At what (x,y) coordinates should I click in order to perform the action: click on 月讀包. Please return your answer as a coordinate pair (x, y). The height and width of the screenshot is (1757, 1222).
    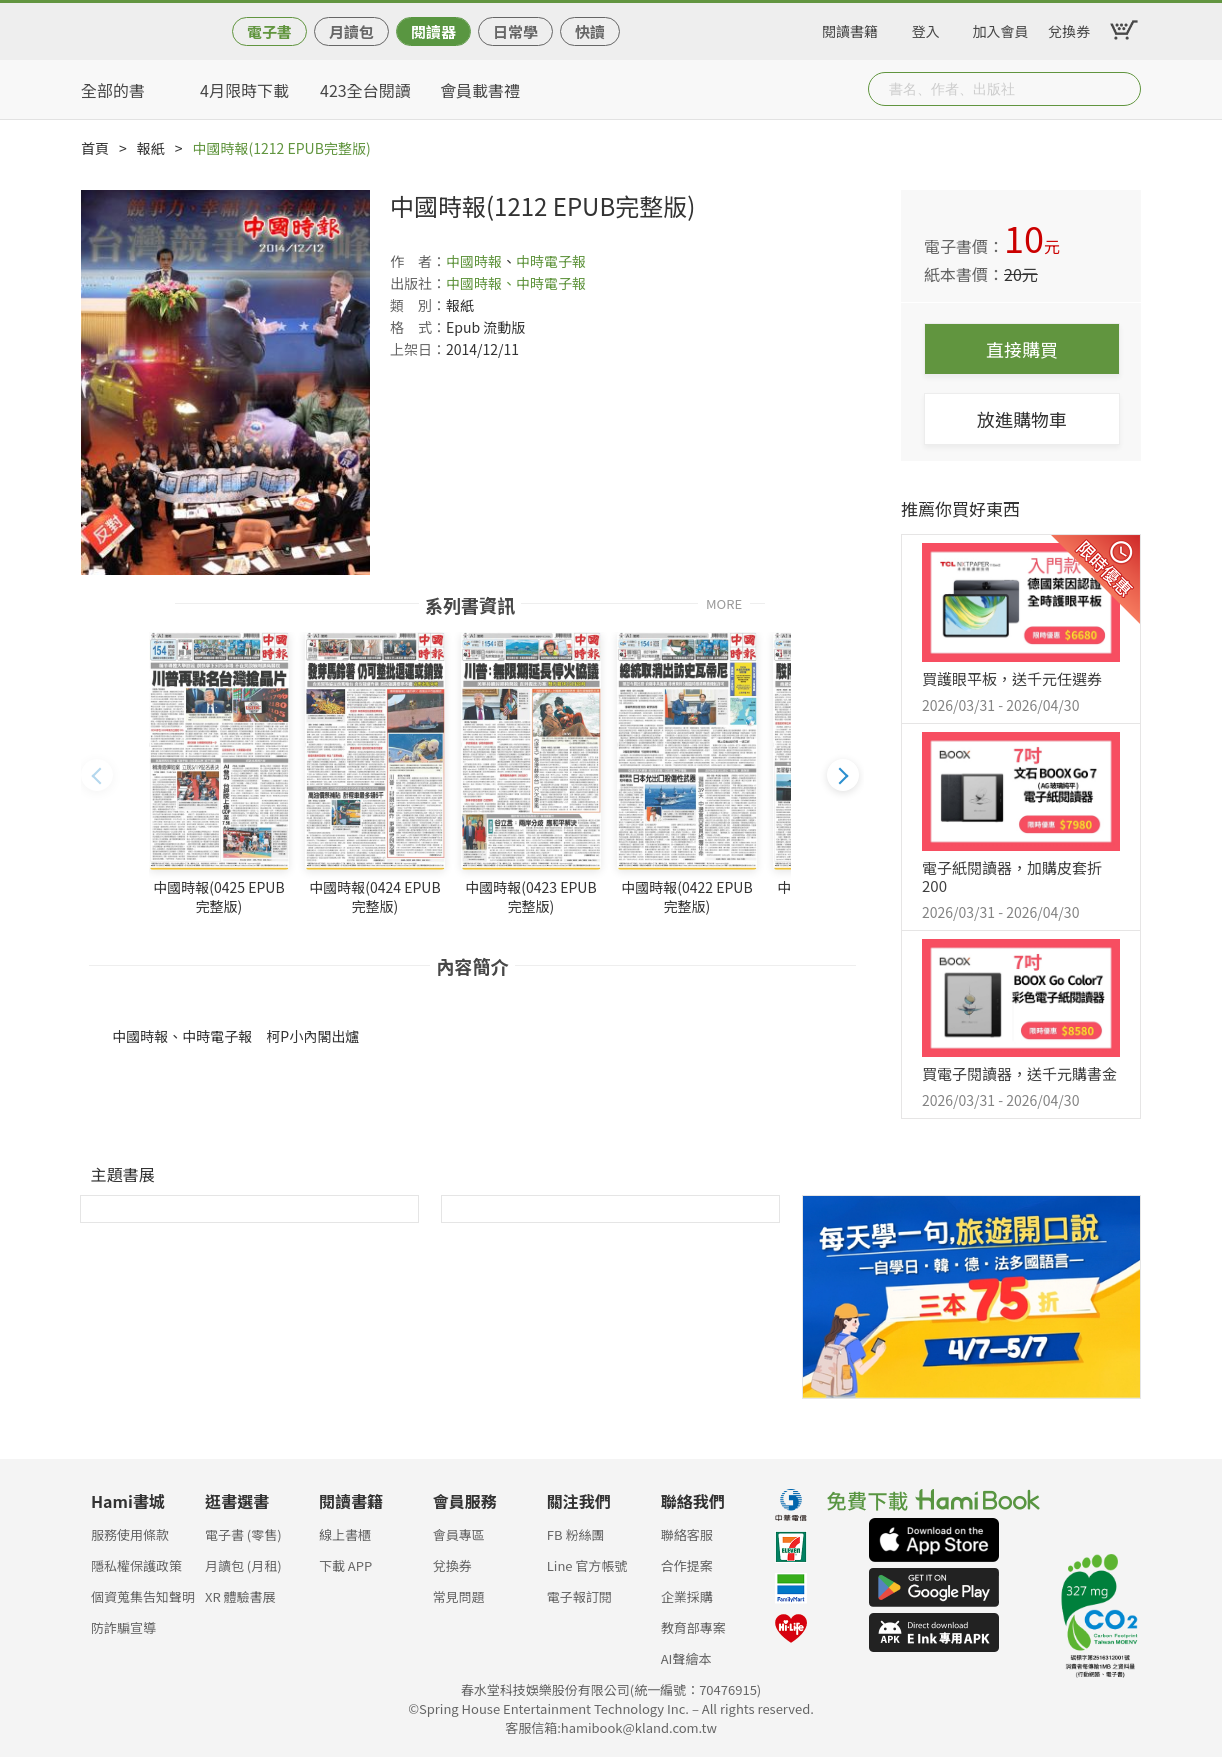
    Looking at the image, I should click on (351, 31).